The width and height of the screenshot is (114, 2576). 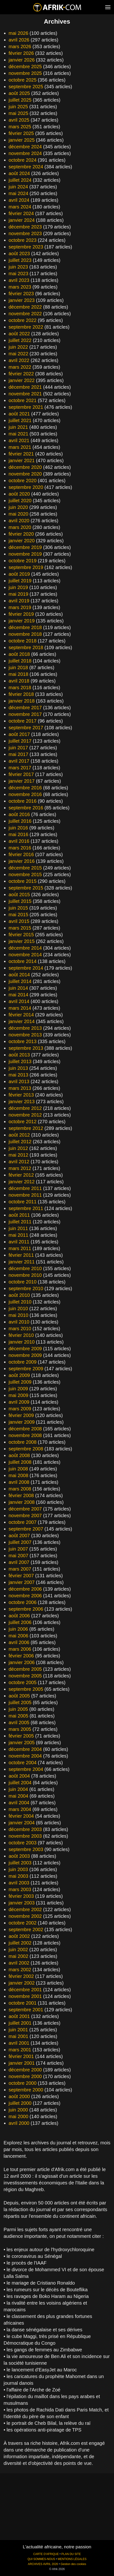 What do you see at coordinates (18, 273) in the screenshot?
I see `mai 2023` at bounding box center [18, 273].